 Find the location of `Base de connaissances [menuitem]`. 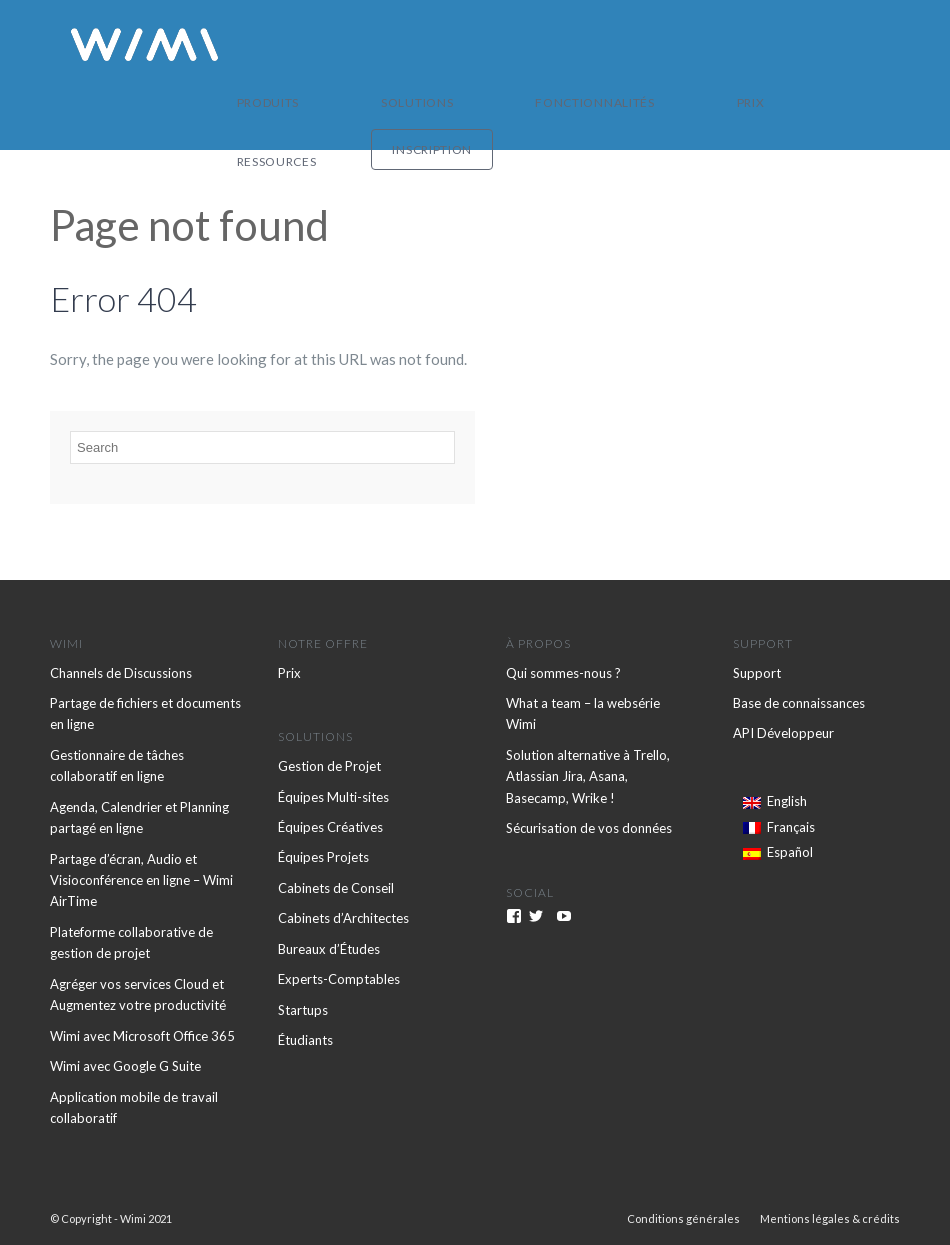

Base de connaissances [menuitem] is located at coordinates (799, 703).